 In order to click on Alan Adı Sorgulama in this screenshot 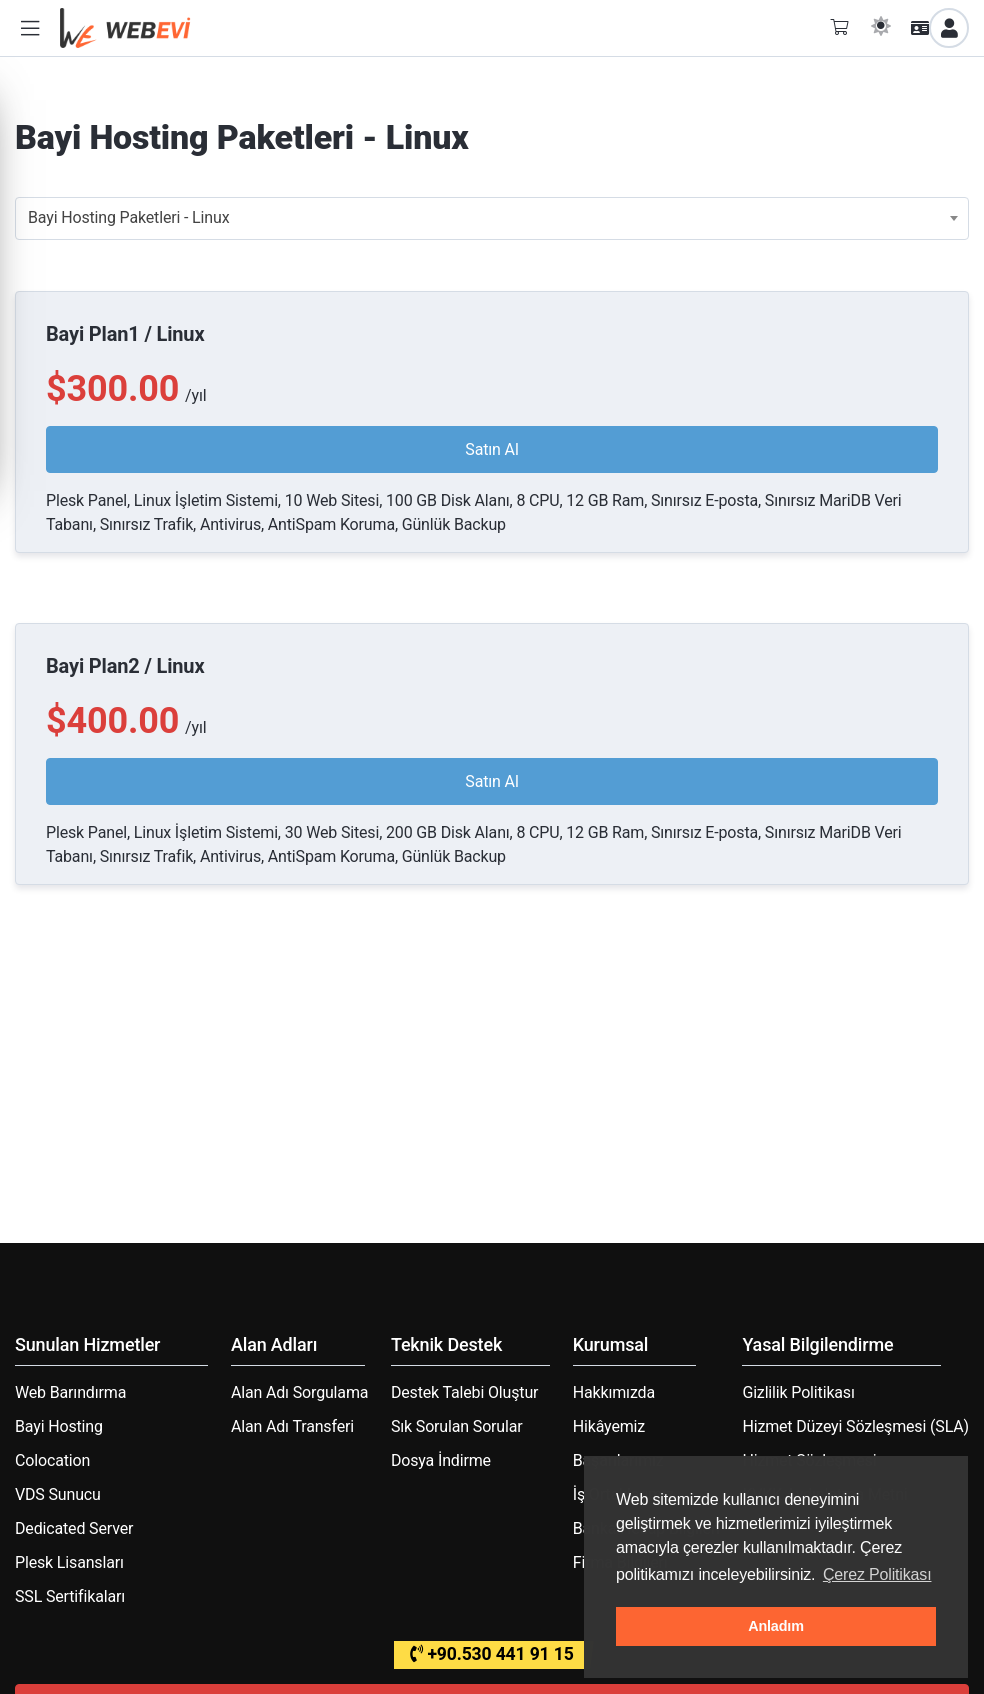, I will do `click(299, 1392)`.